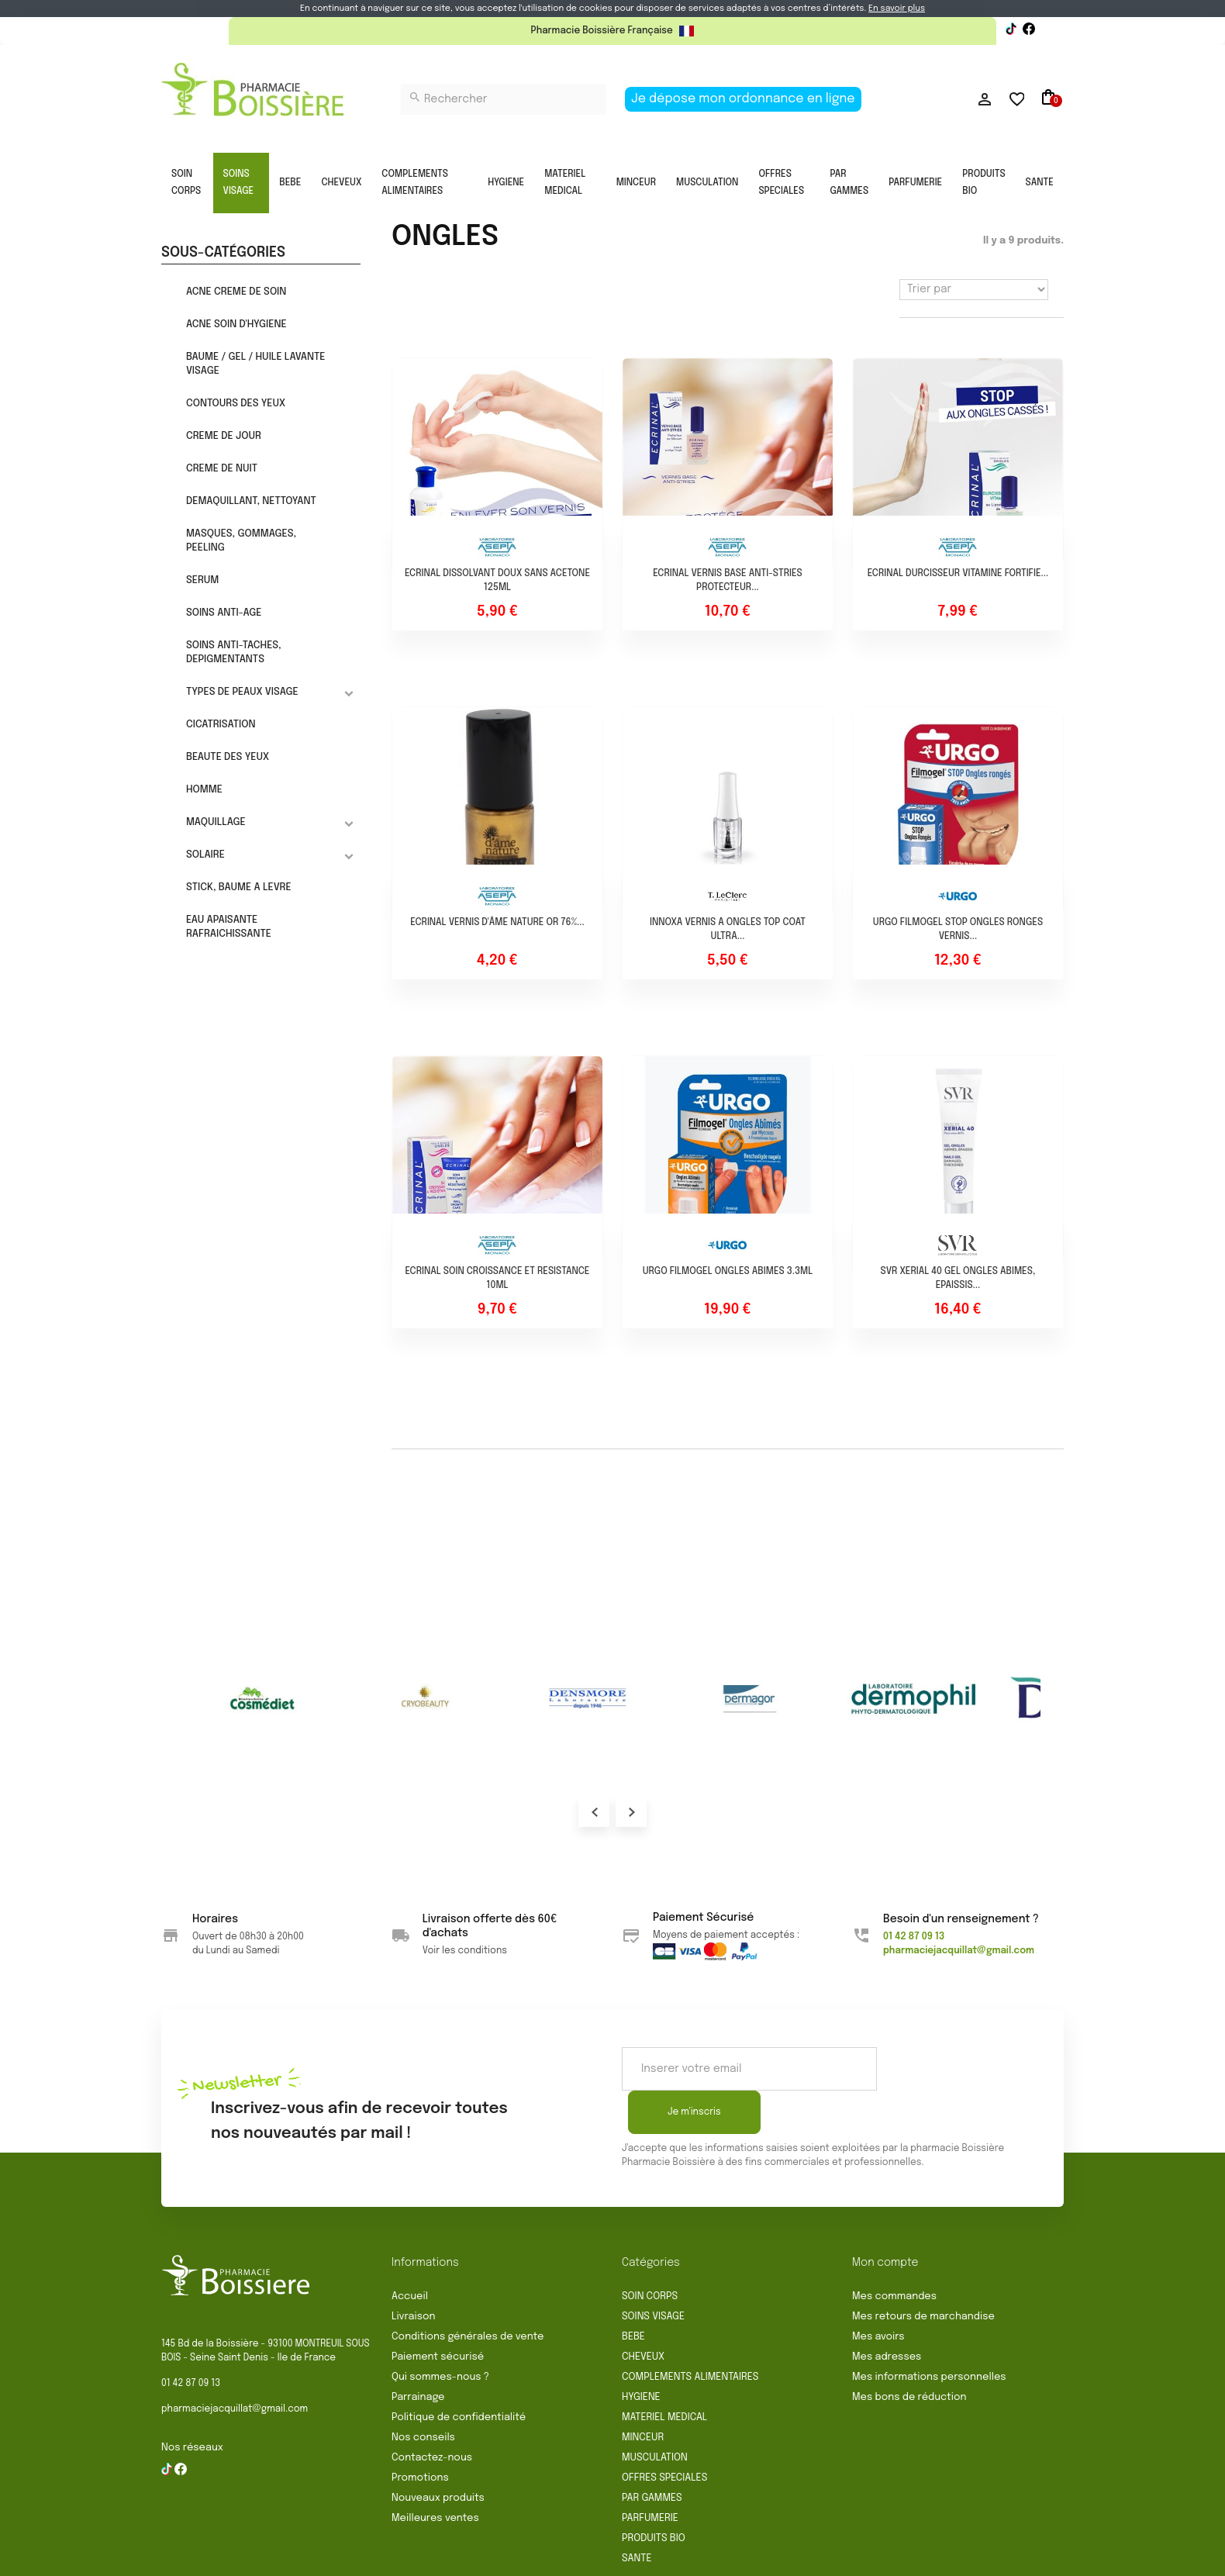 Image resolution: width=1225 pixels, height=2576 pixels. Describe the element at coordinates (707, 183) in the screenshot. I see `MUSCULATION` at that location.